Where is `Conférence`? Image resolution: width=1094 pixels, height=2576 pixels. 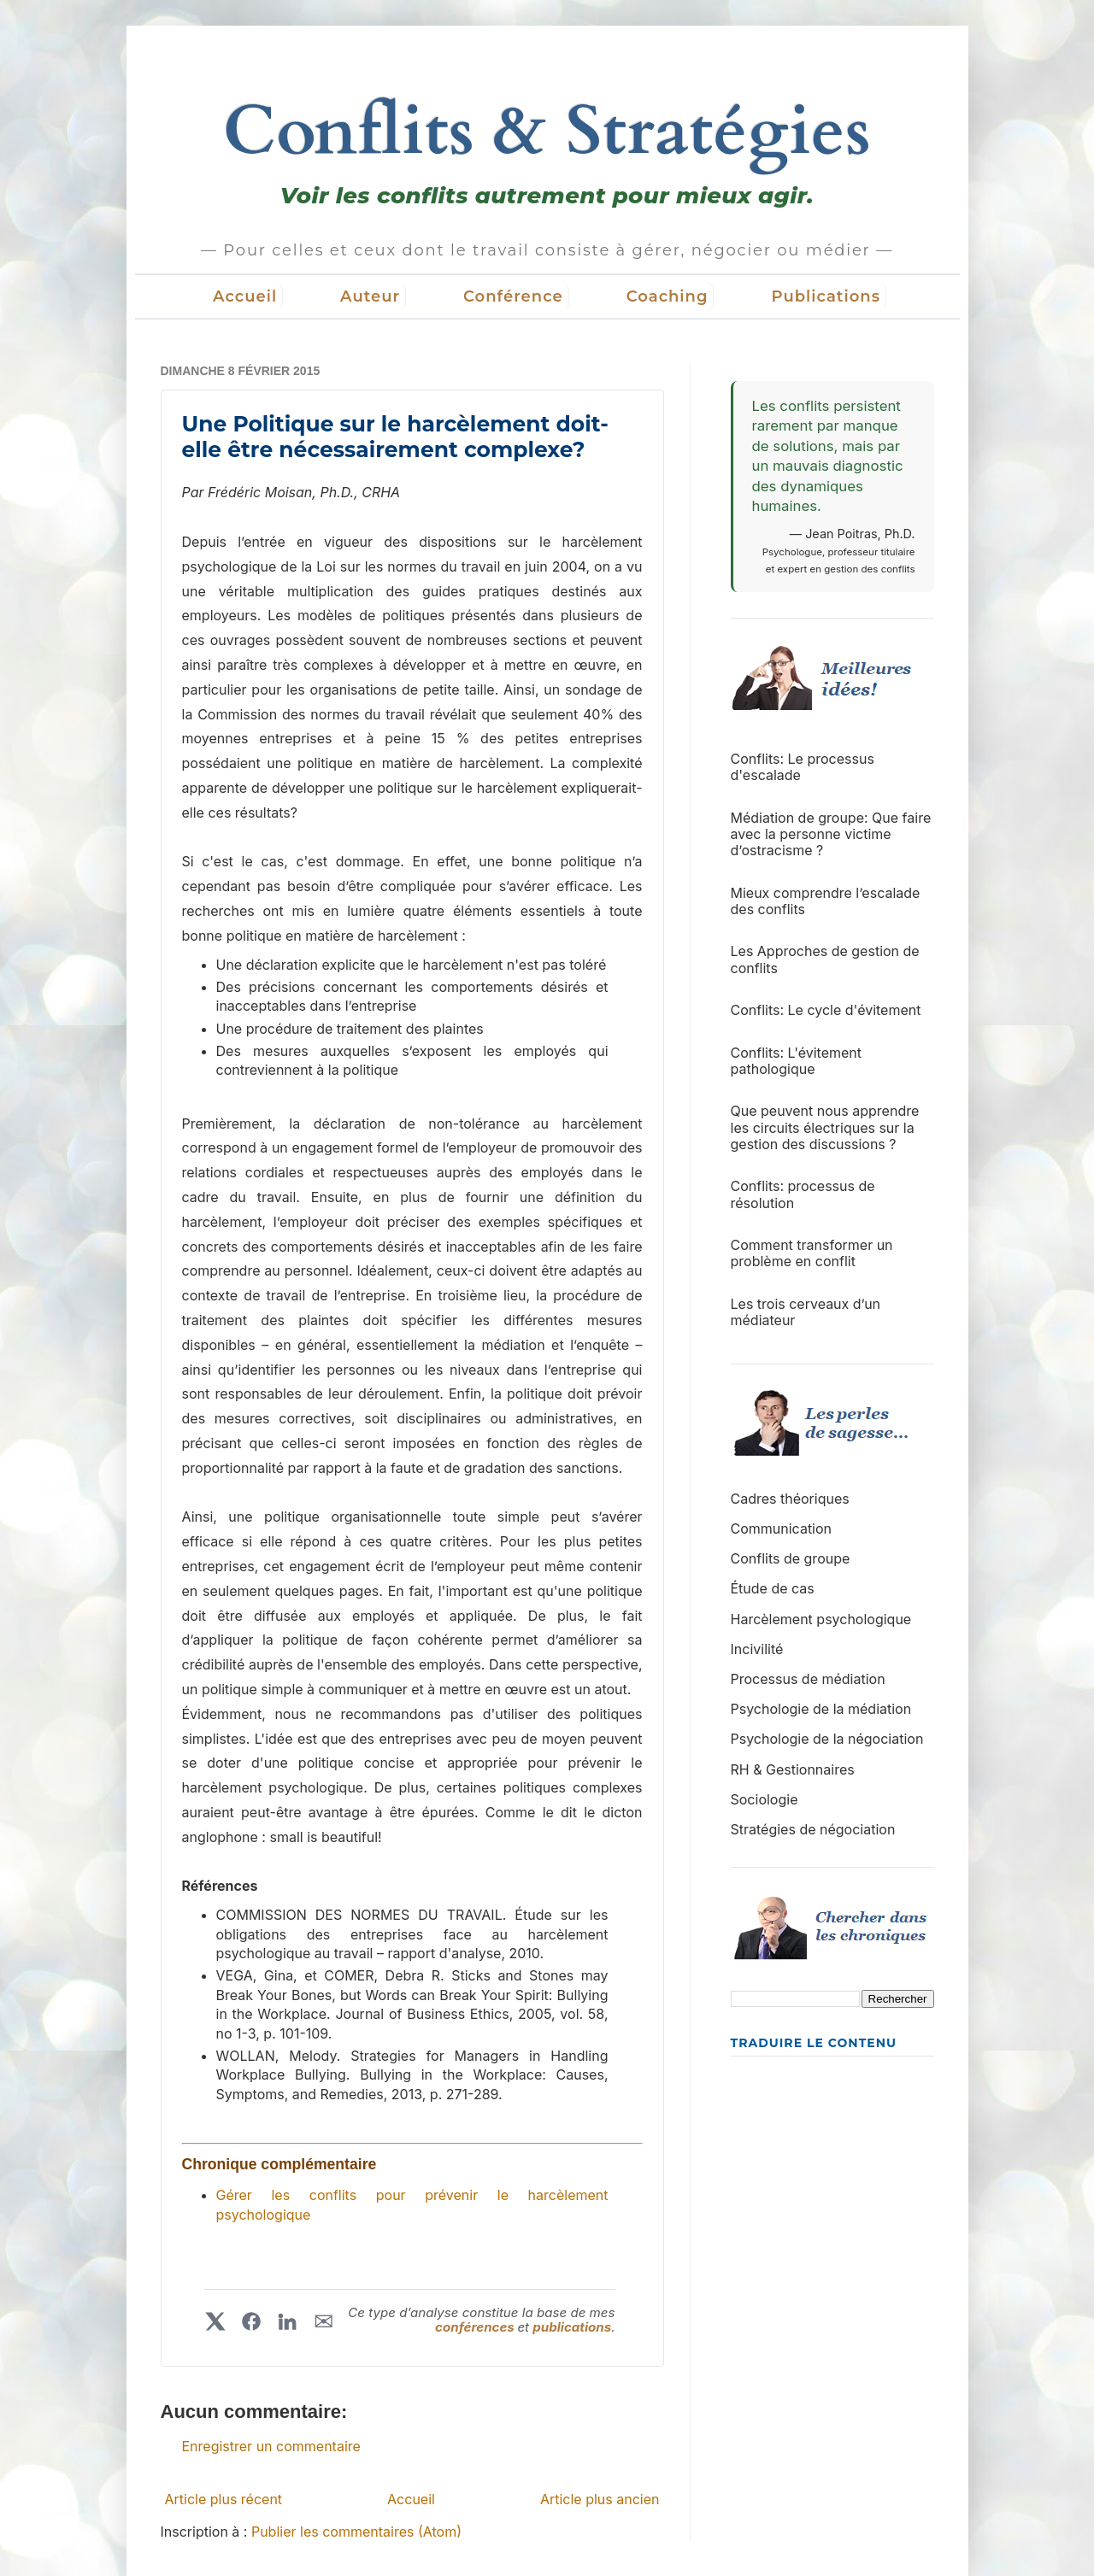
Conférence is located at coordinates (513, 296).